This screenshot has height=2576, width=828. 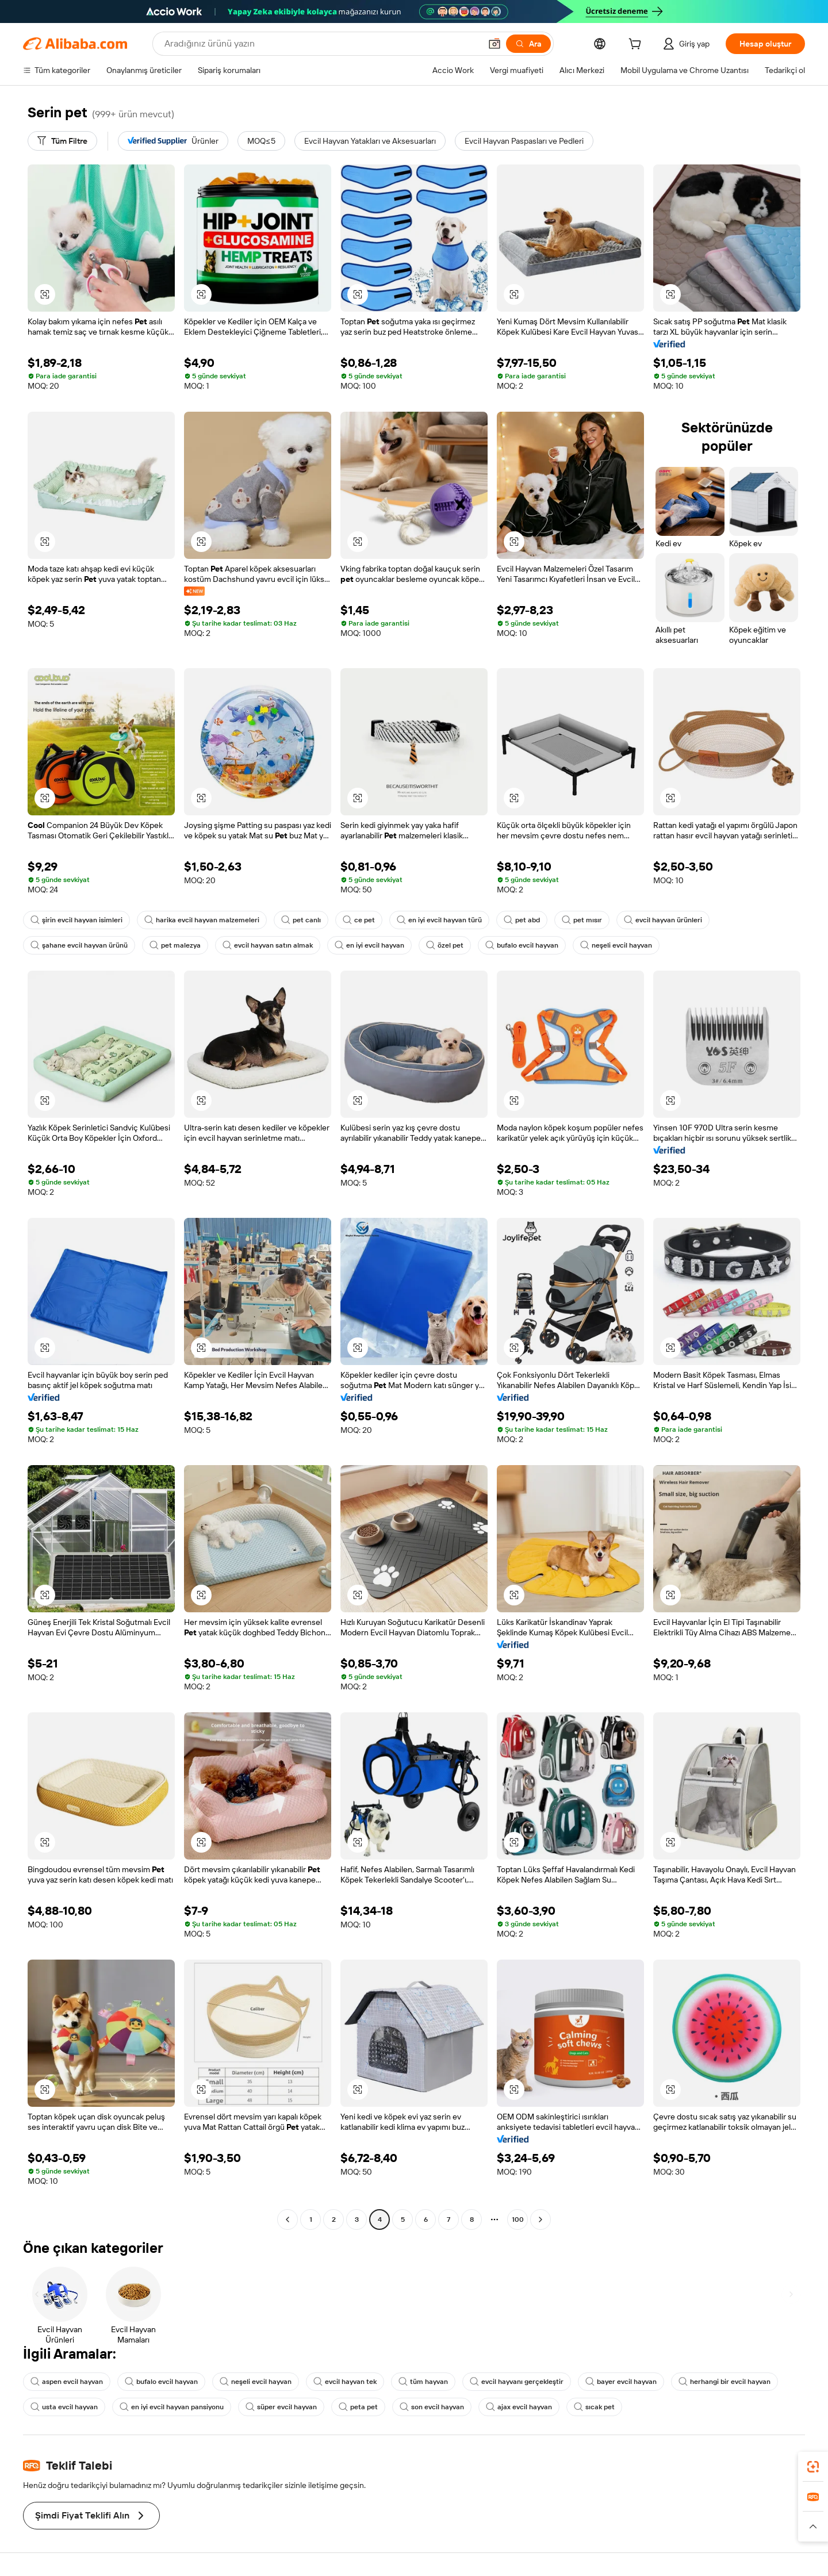 I want to click on neşeli evcil hayvan, so click(x=616, y=945).